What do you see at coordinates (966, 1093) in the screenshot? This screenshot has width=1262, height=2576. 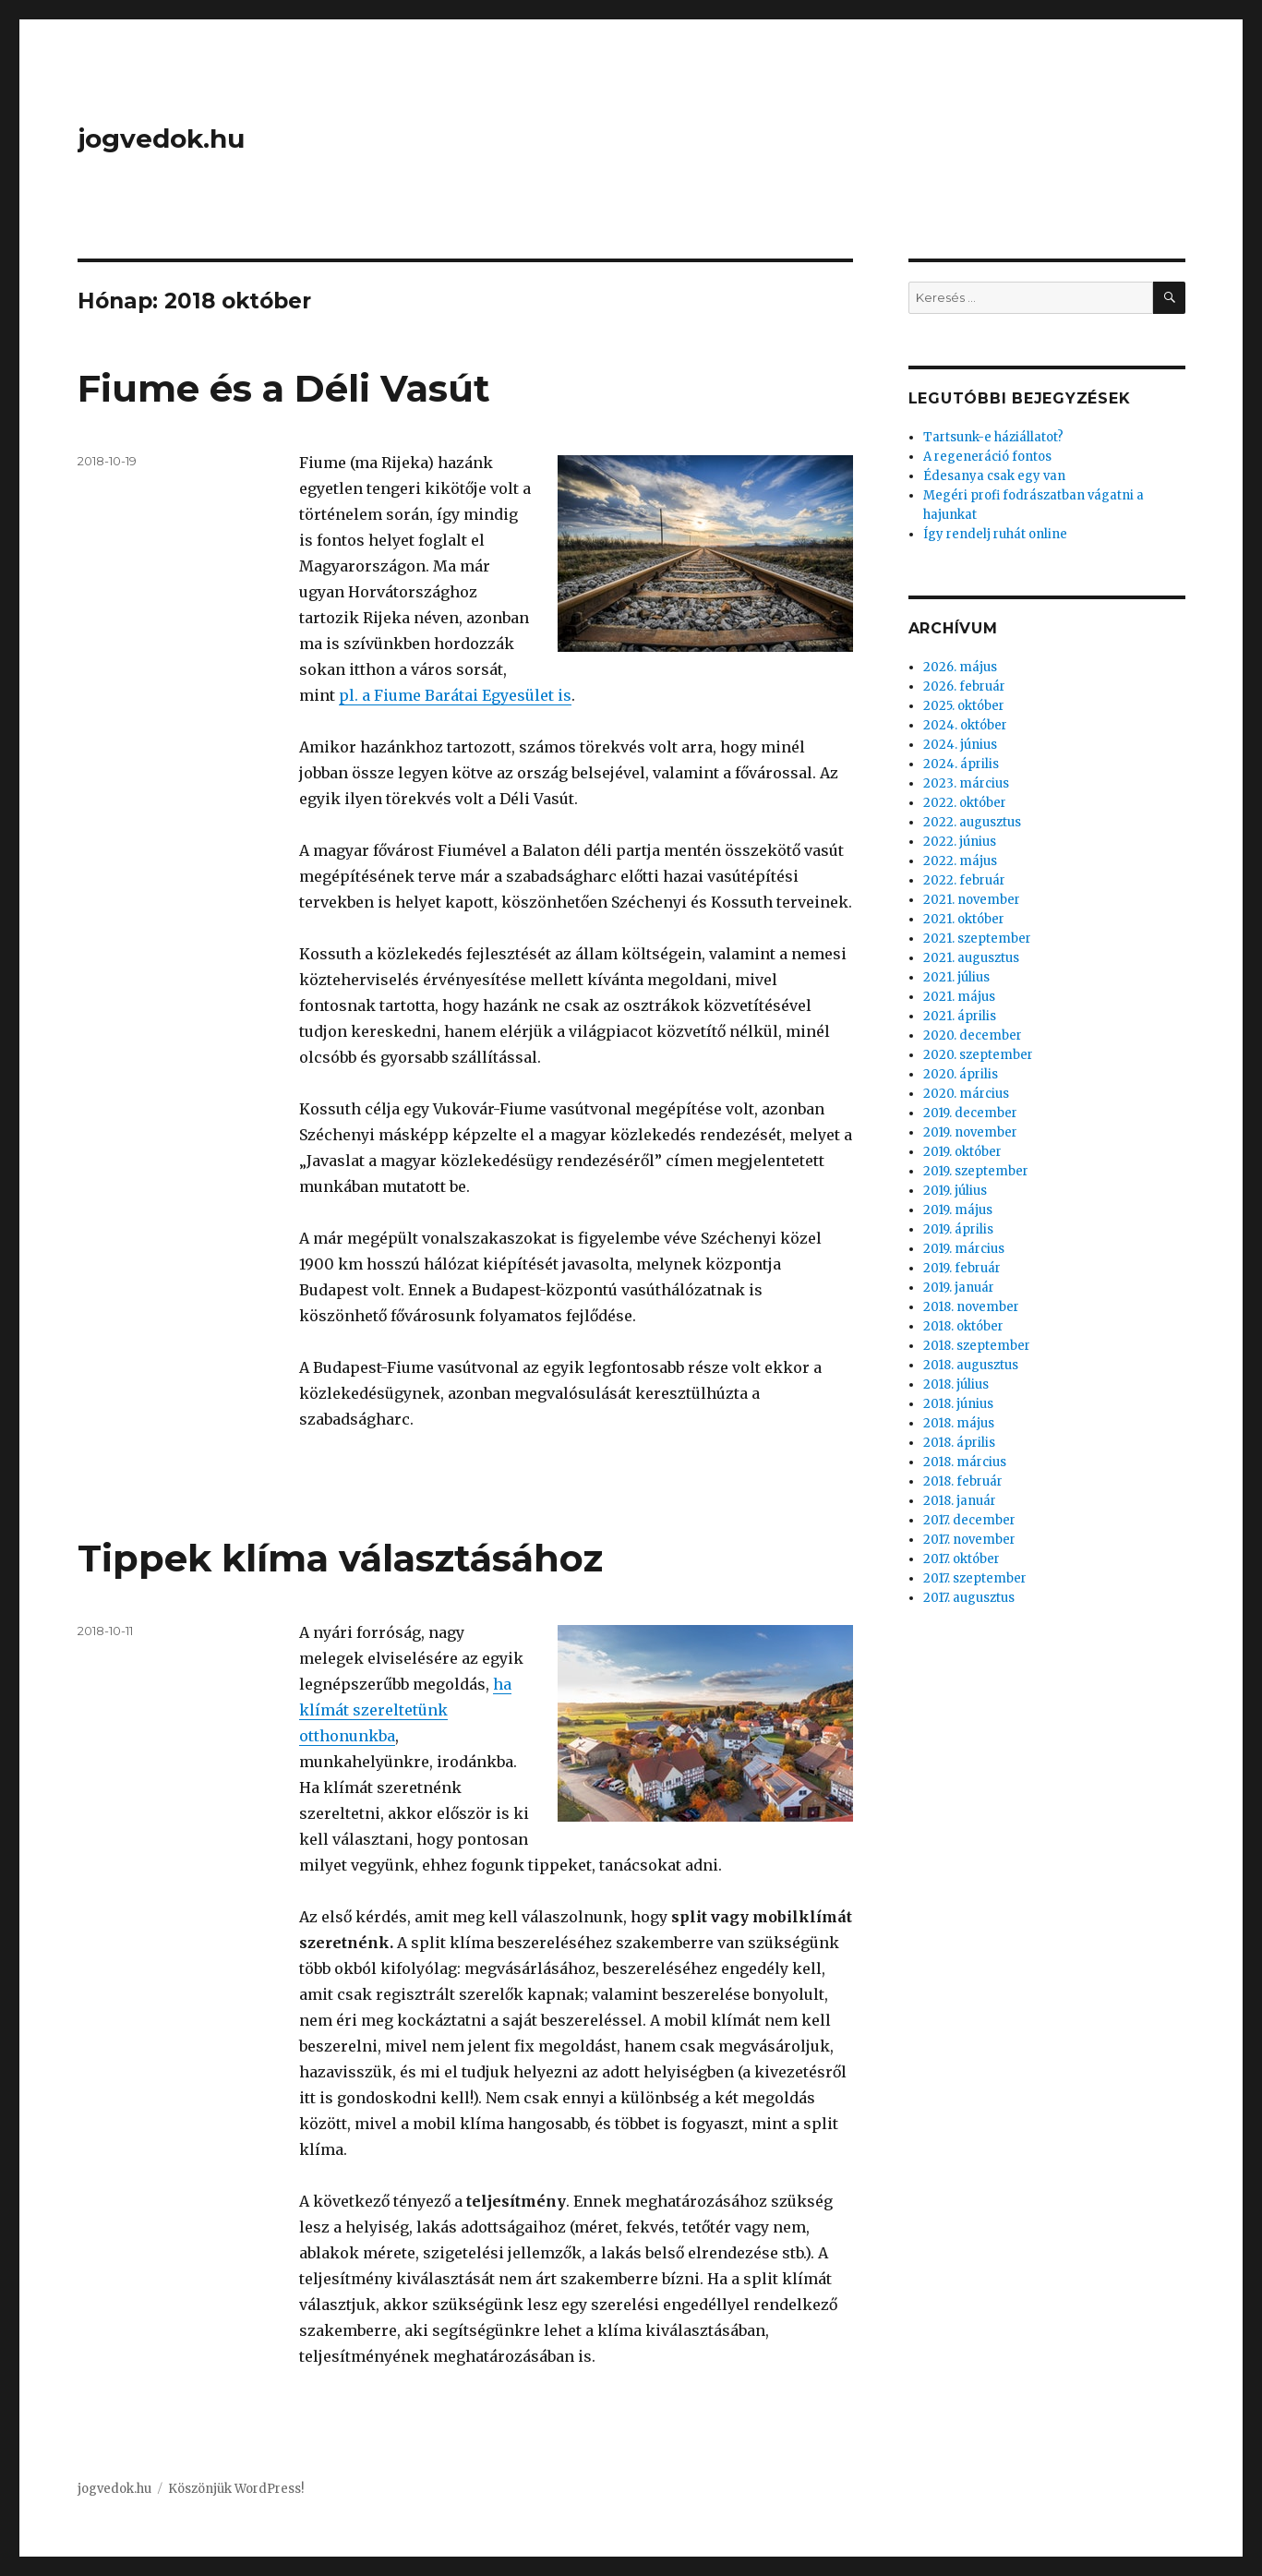 I see `2020. március` at bounding box center [966, 1093].